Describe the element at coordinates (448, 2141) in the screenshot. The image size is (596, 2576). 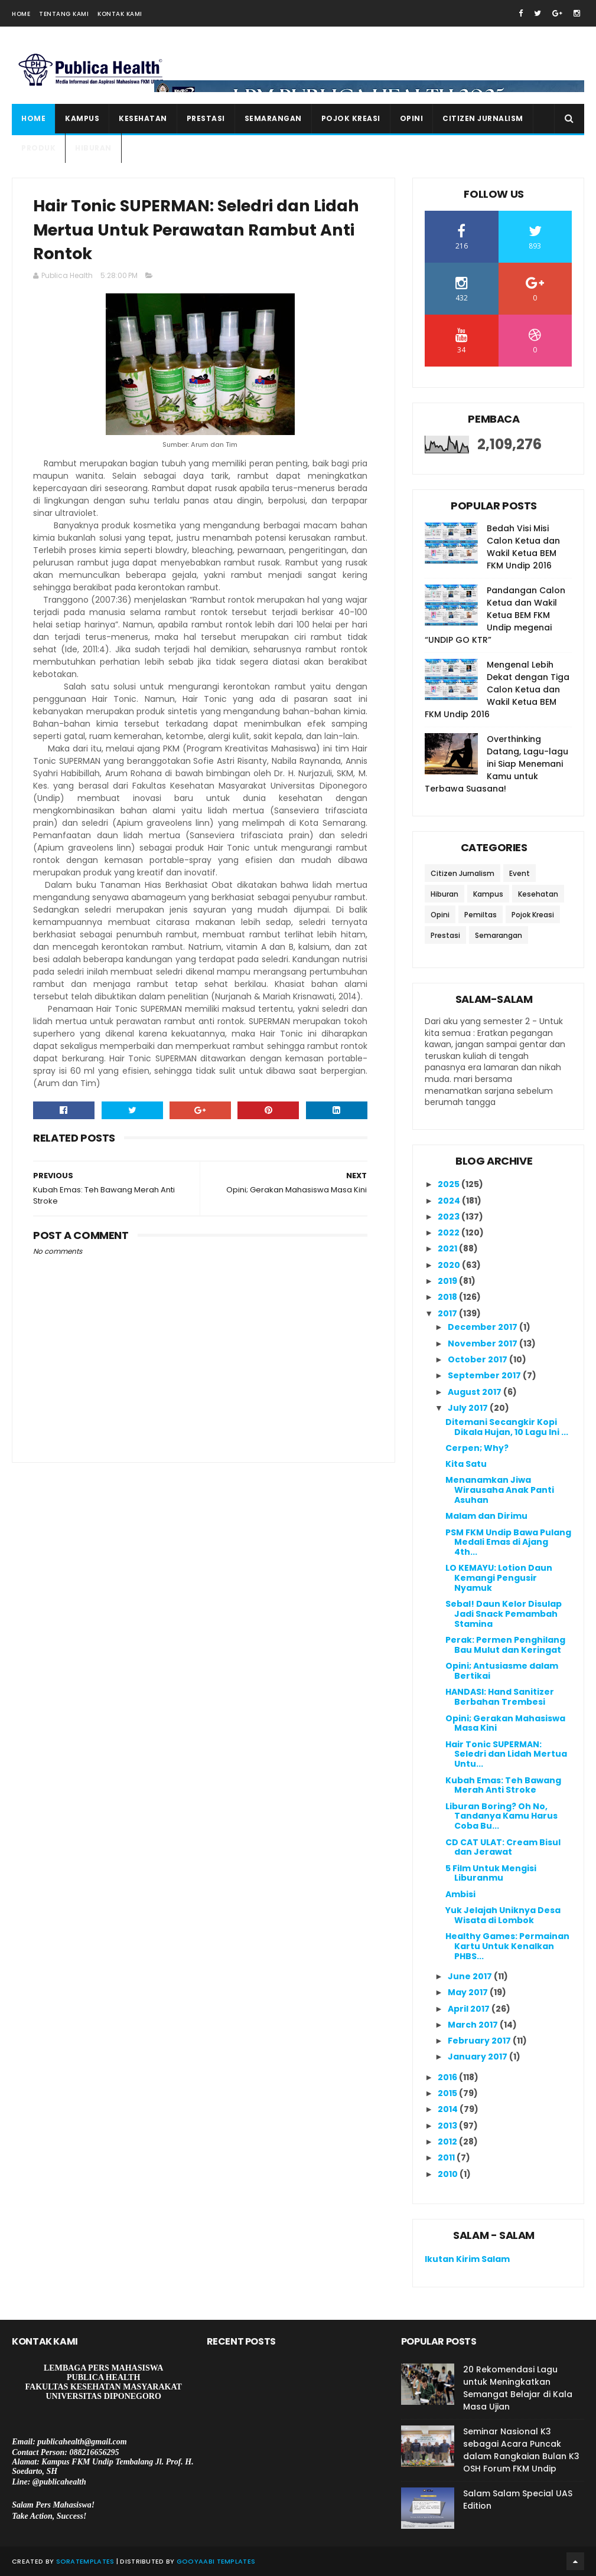
I see `2012` at that location.